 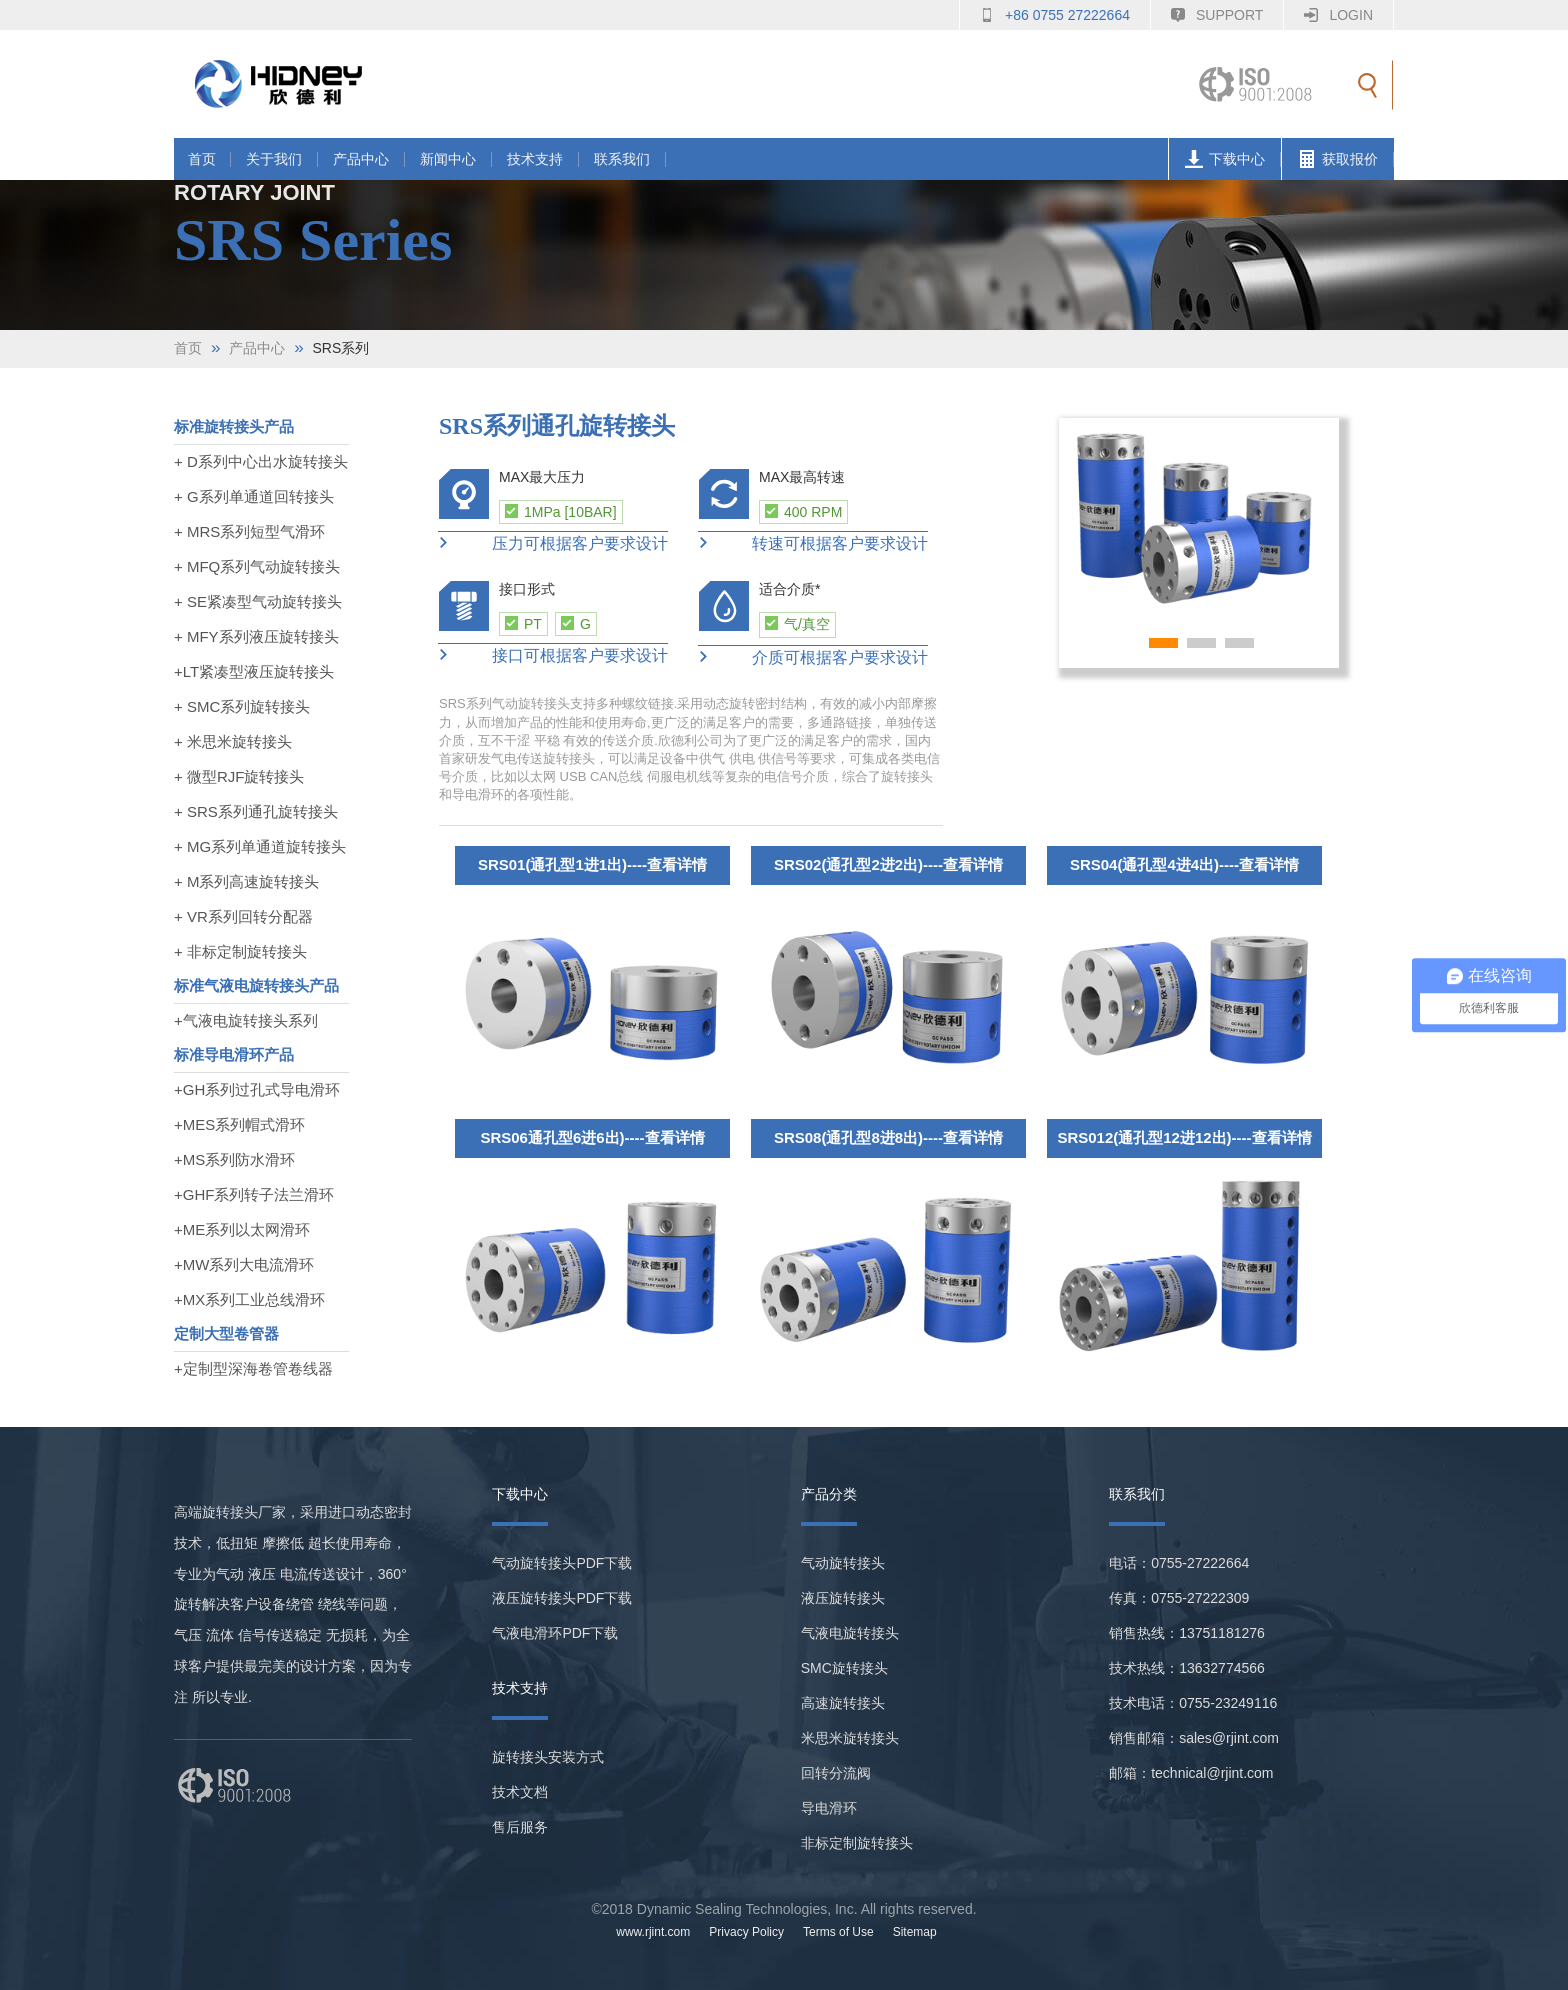 What do you see at coordinates (562, 1598) in the screenshot?
I see `液压旋转接头PDF下载` at bounding box center [562, 1598].